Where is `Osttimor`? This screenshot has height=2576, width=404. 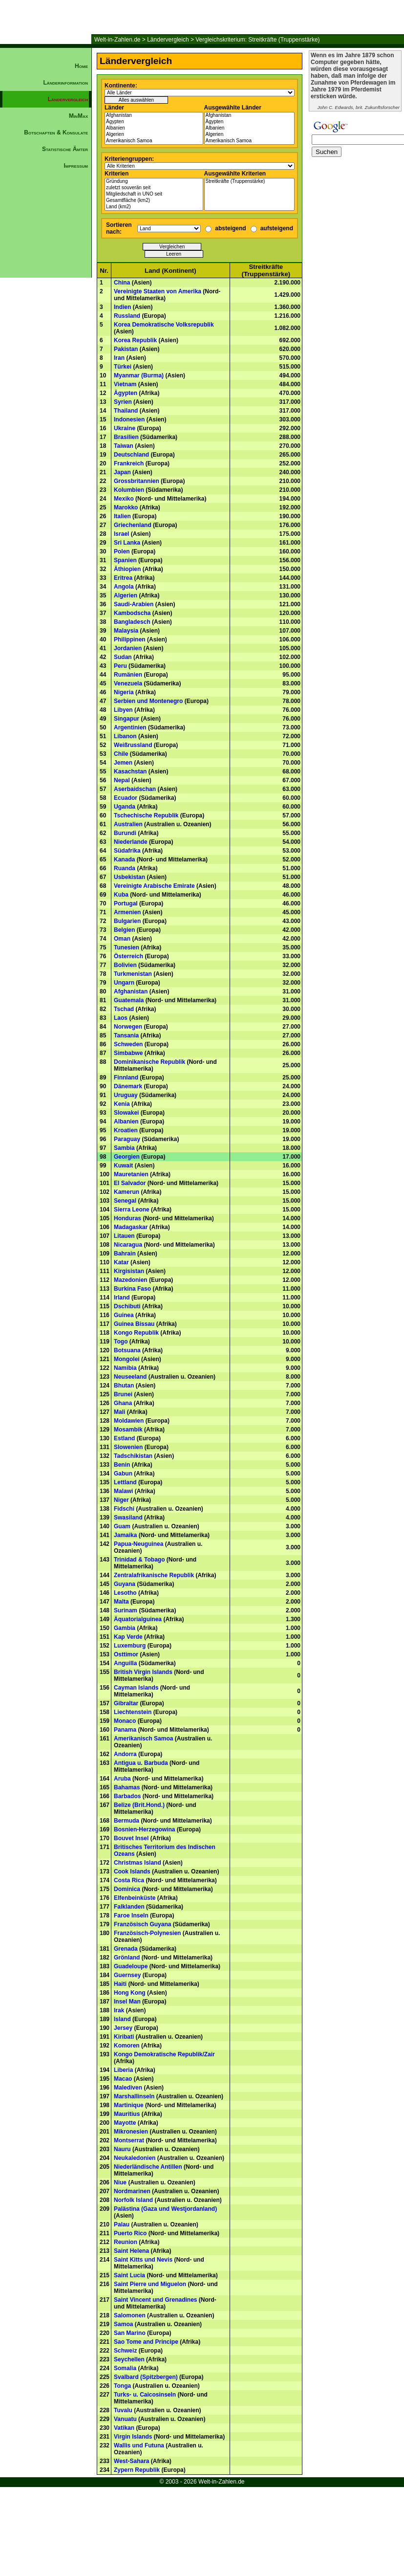
Osttimor is located at coordinates (126, 1654).